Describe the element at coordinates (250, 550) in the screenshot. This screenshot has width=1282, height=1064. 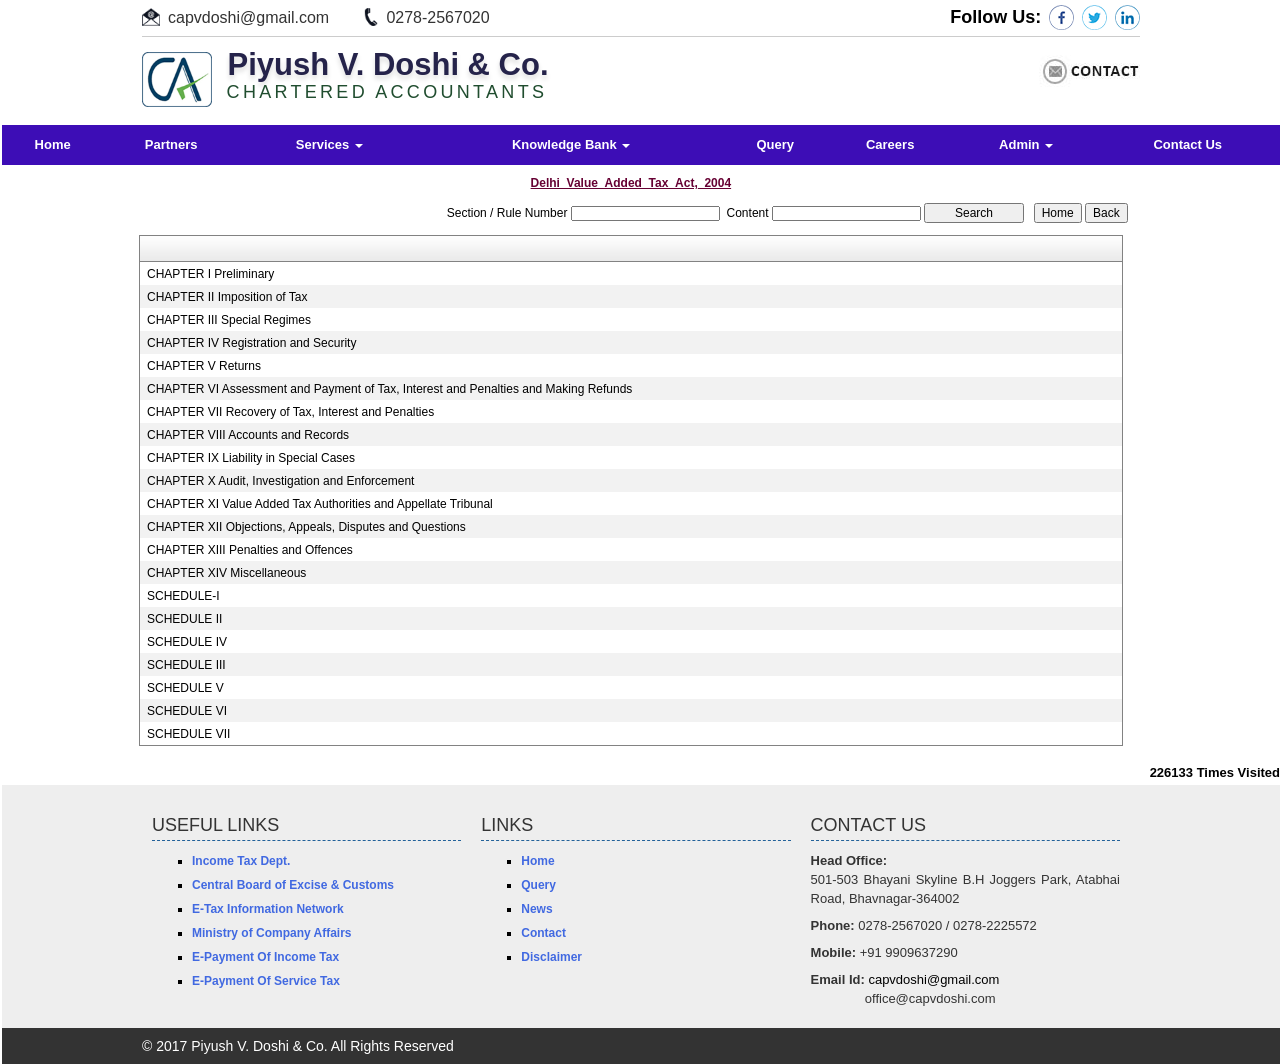
I see `CHAPTER XIII Penalties and Offences` at that location.